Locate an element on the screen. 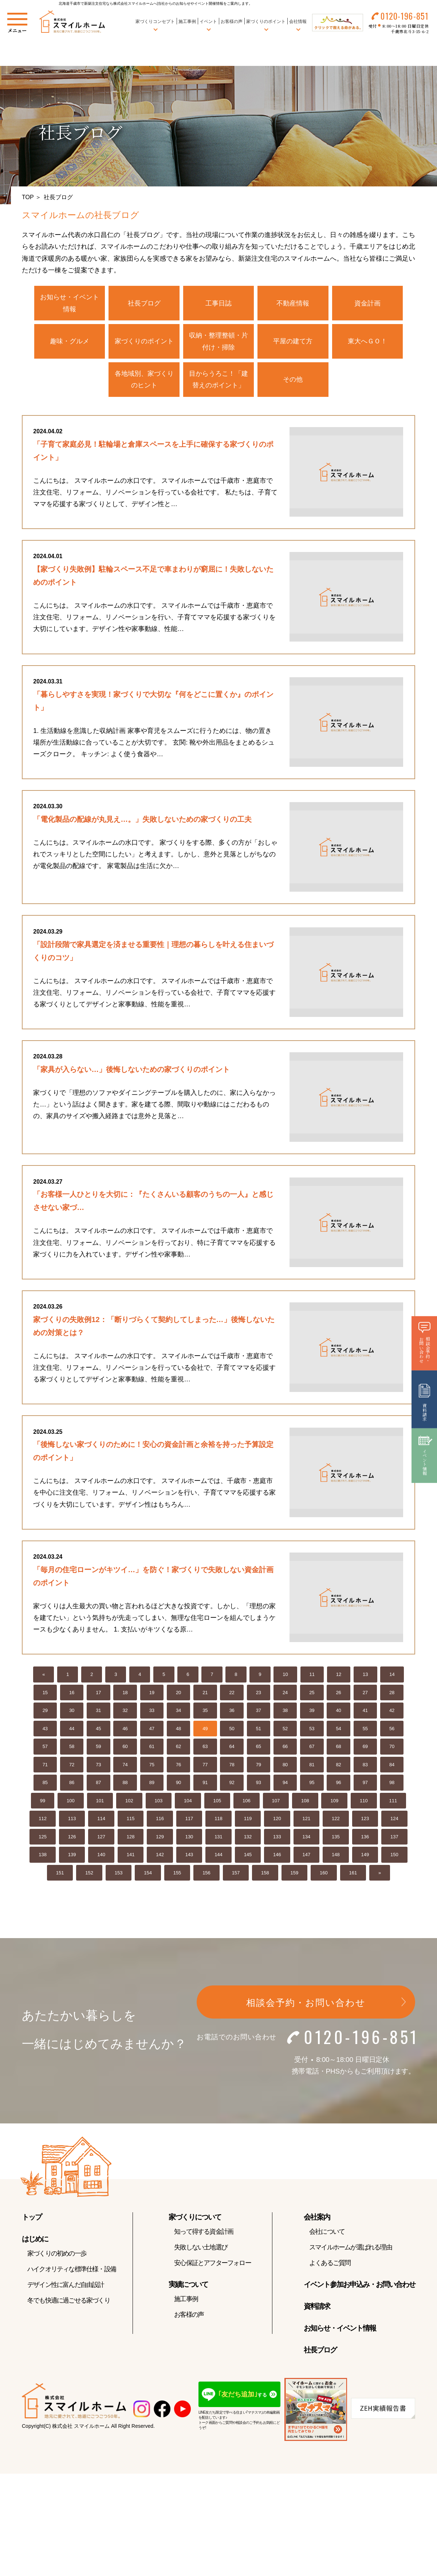 The image size is (437, 2576). 54 is located at coordinates (338, 1730).